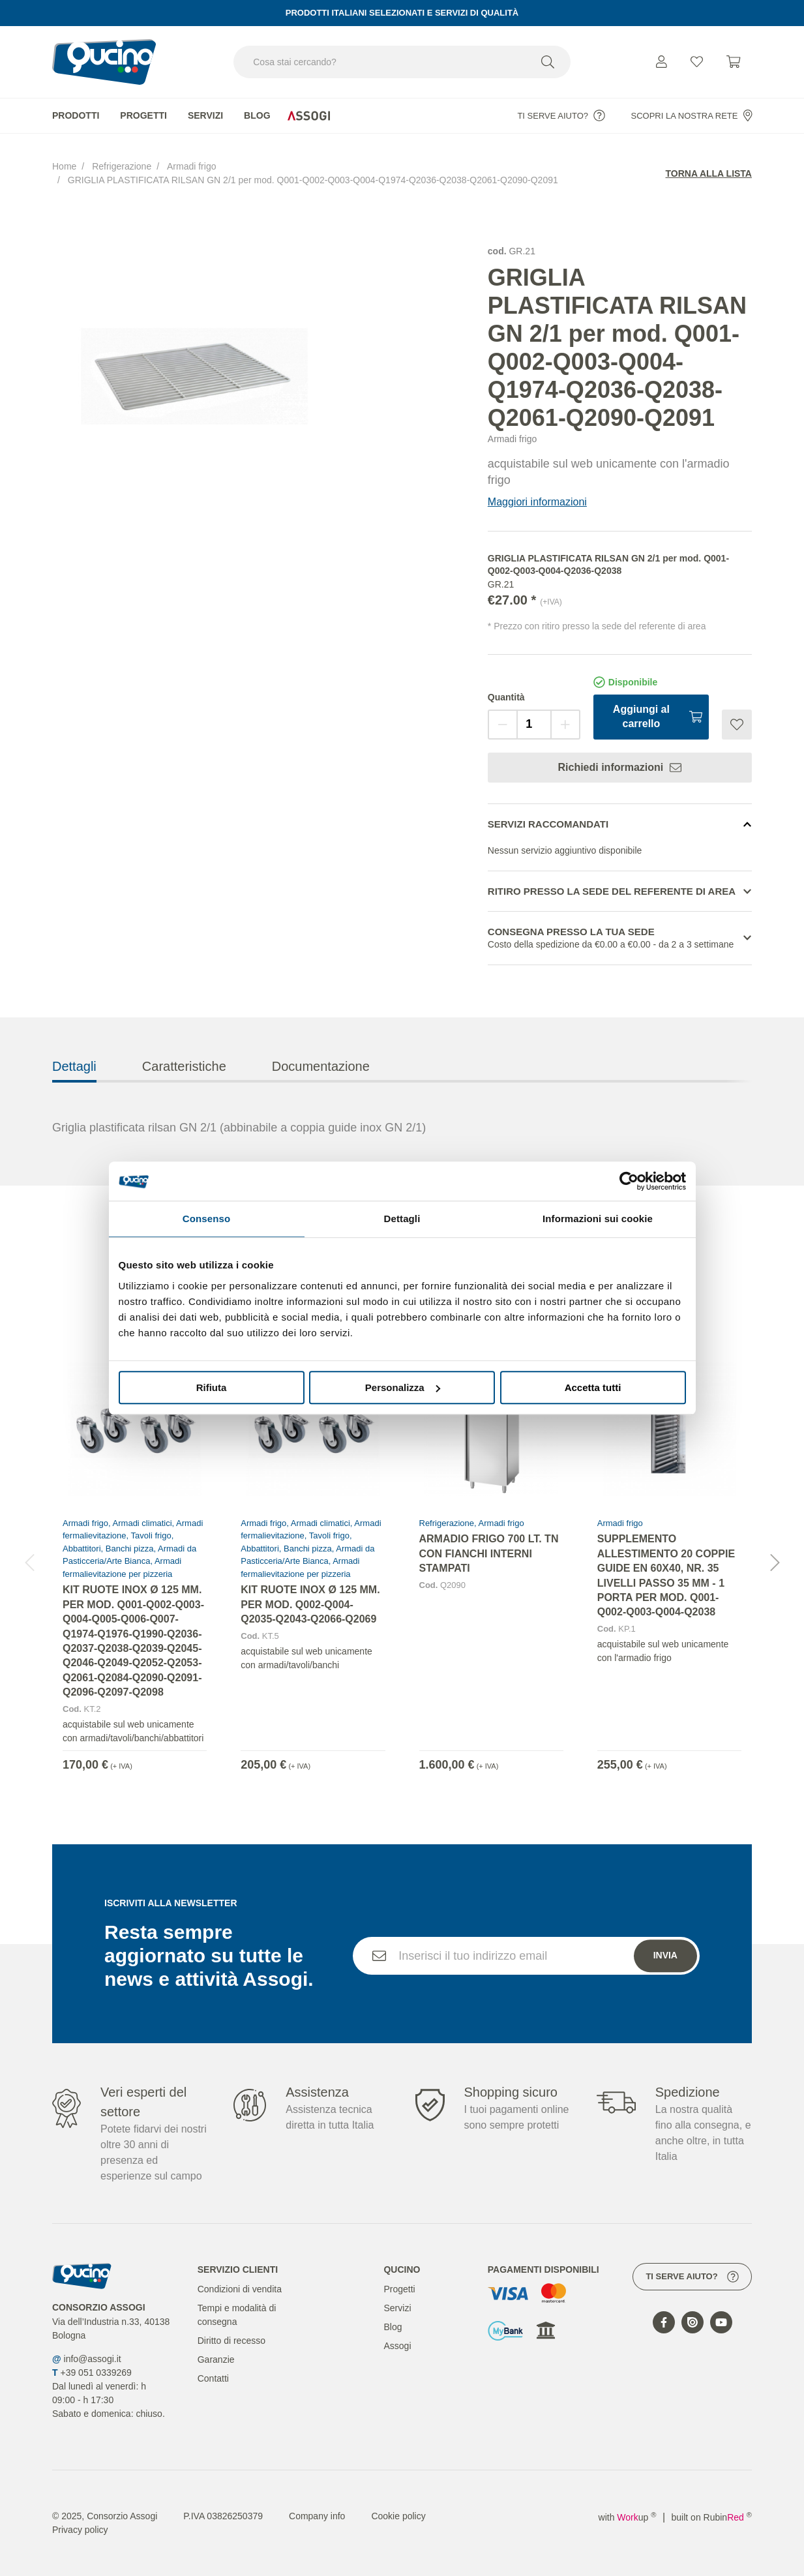  Describe the element at coordinates (612, 891) in the screenshot. I see `Ritiro presso la sede del referente di area` at that location.